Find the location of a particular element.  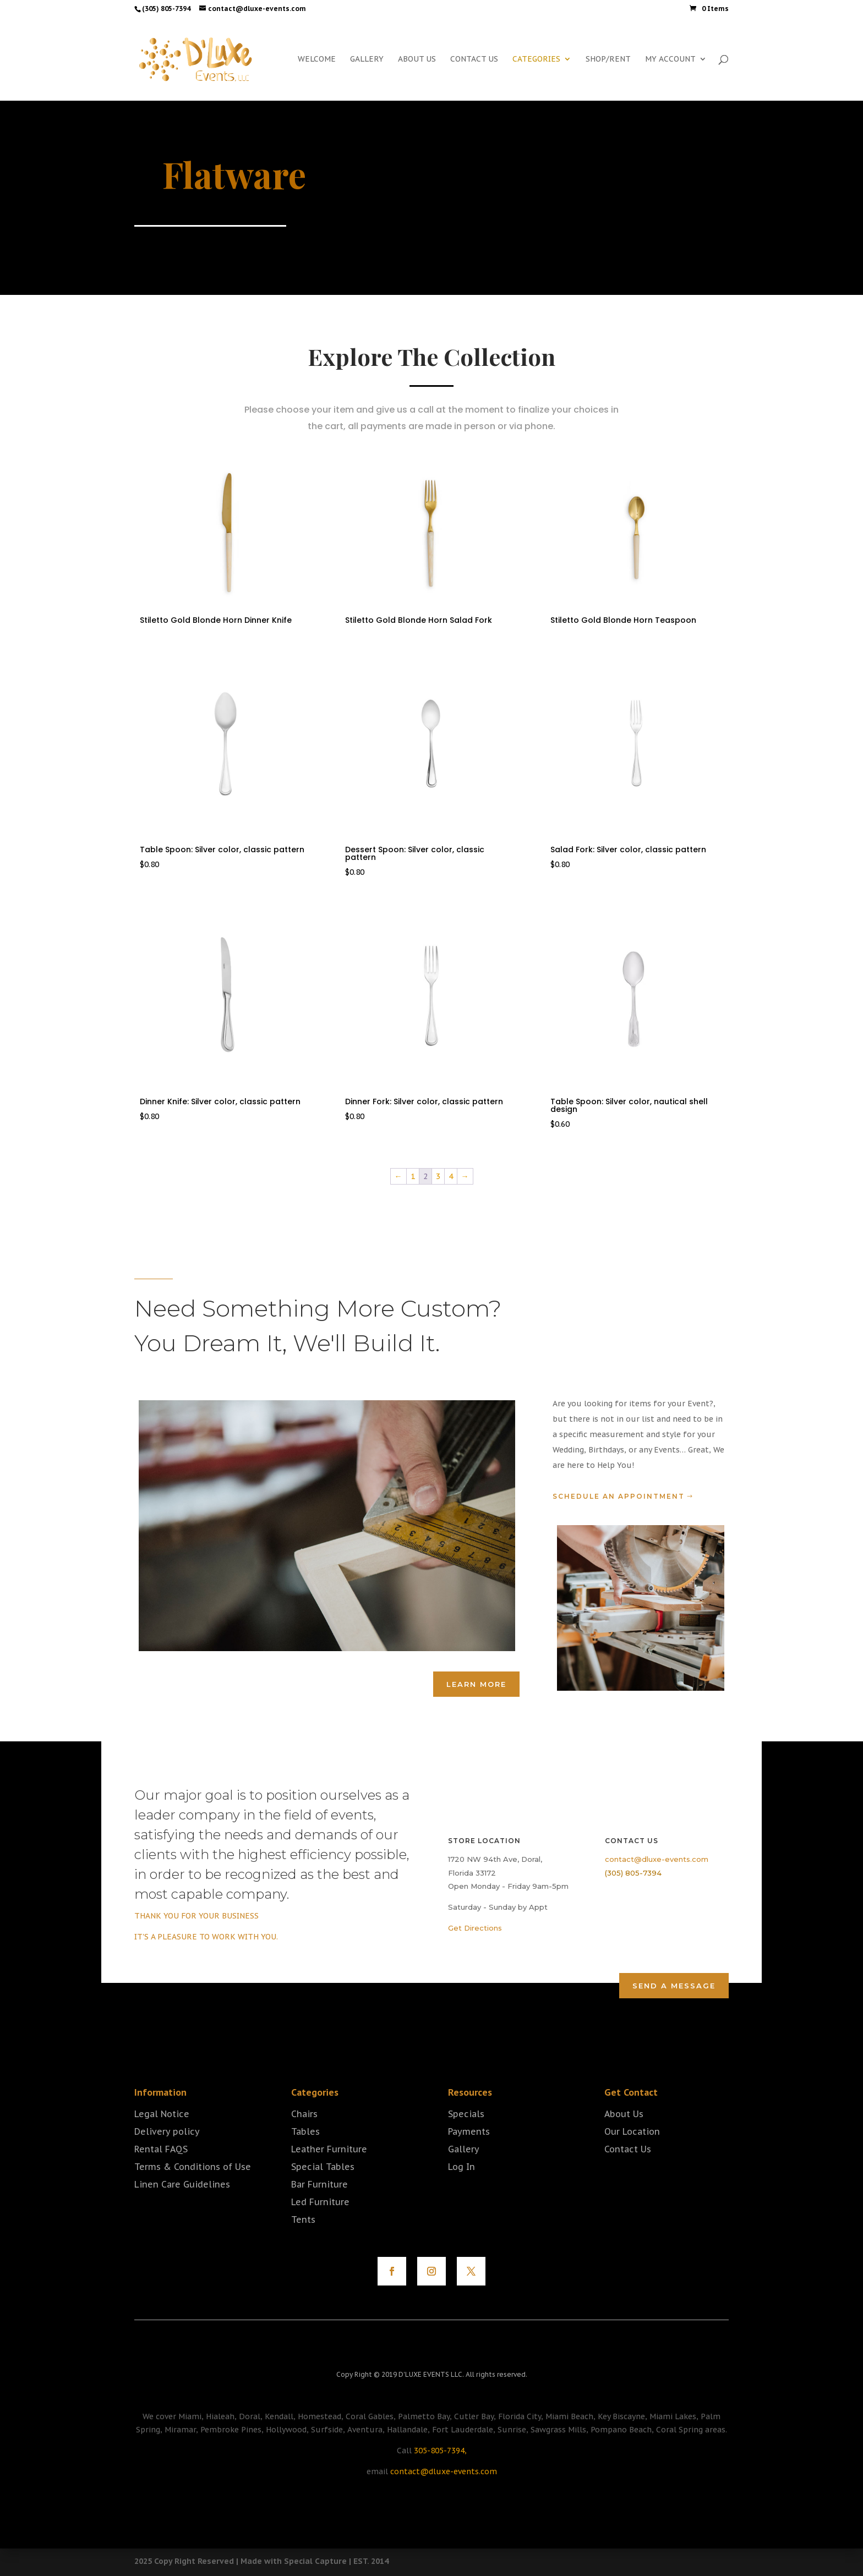

Learn More is located at coordinates (476, 1684).